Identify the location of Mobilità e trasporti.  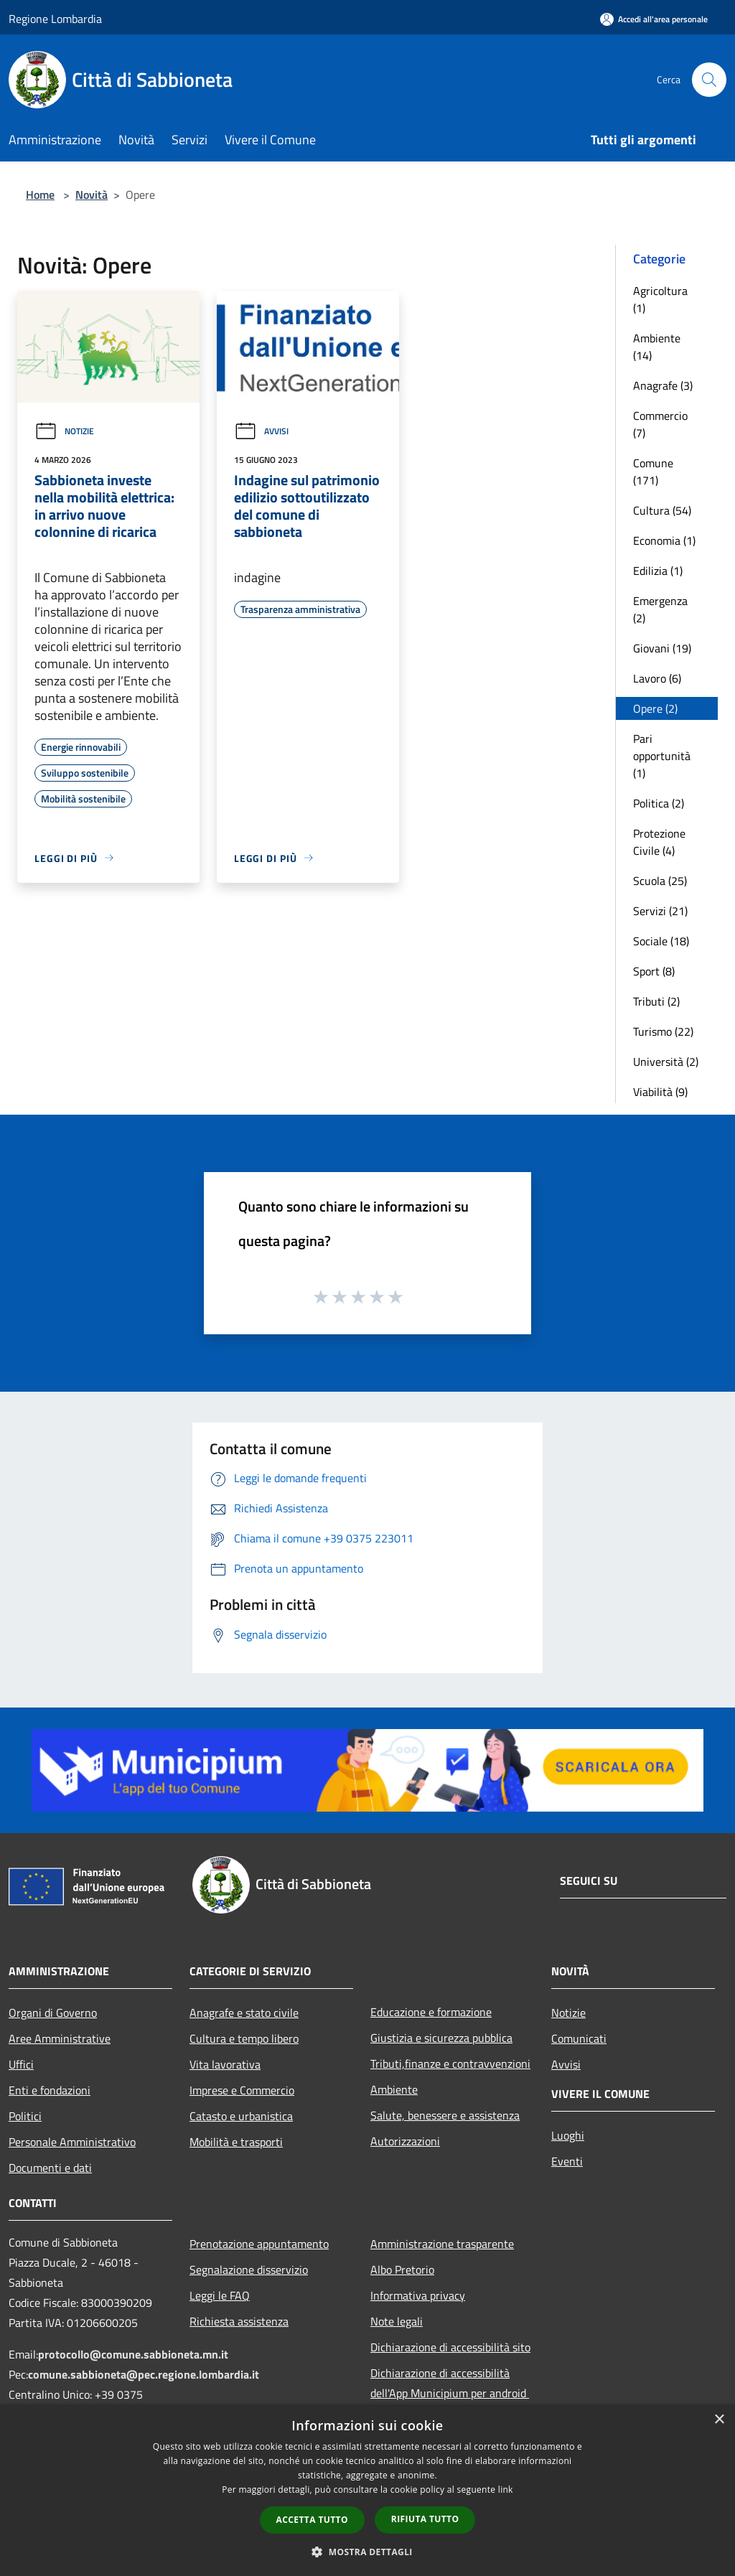
(236, 2141).